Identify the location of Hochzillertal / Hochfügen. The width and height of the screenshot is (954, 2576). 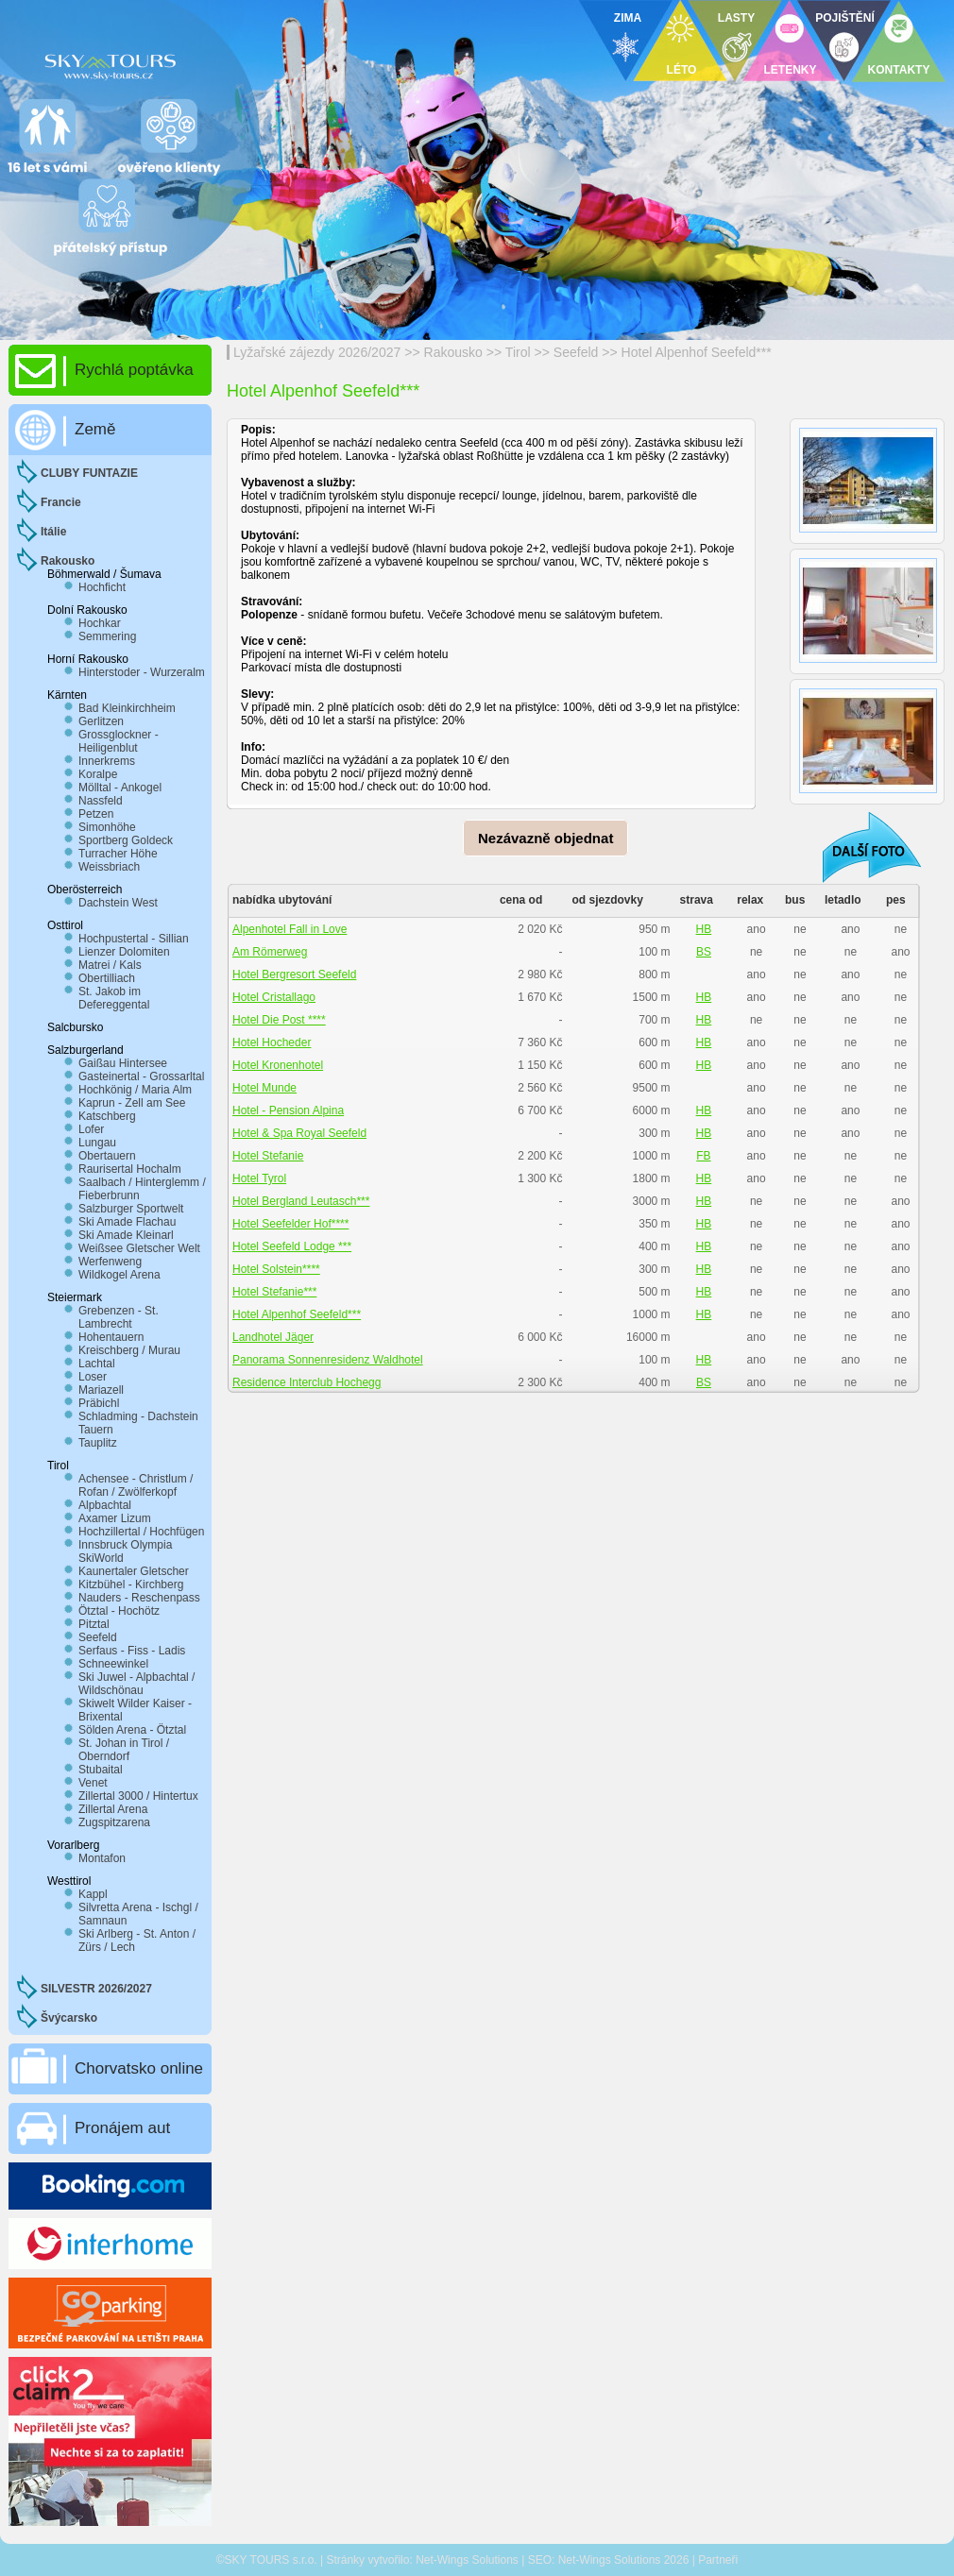
(141, 1531).